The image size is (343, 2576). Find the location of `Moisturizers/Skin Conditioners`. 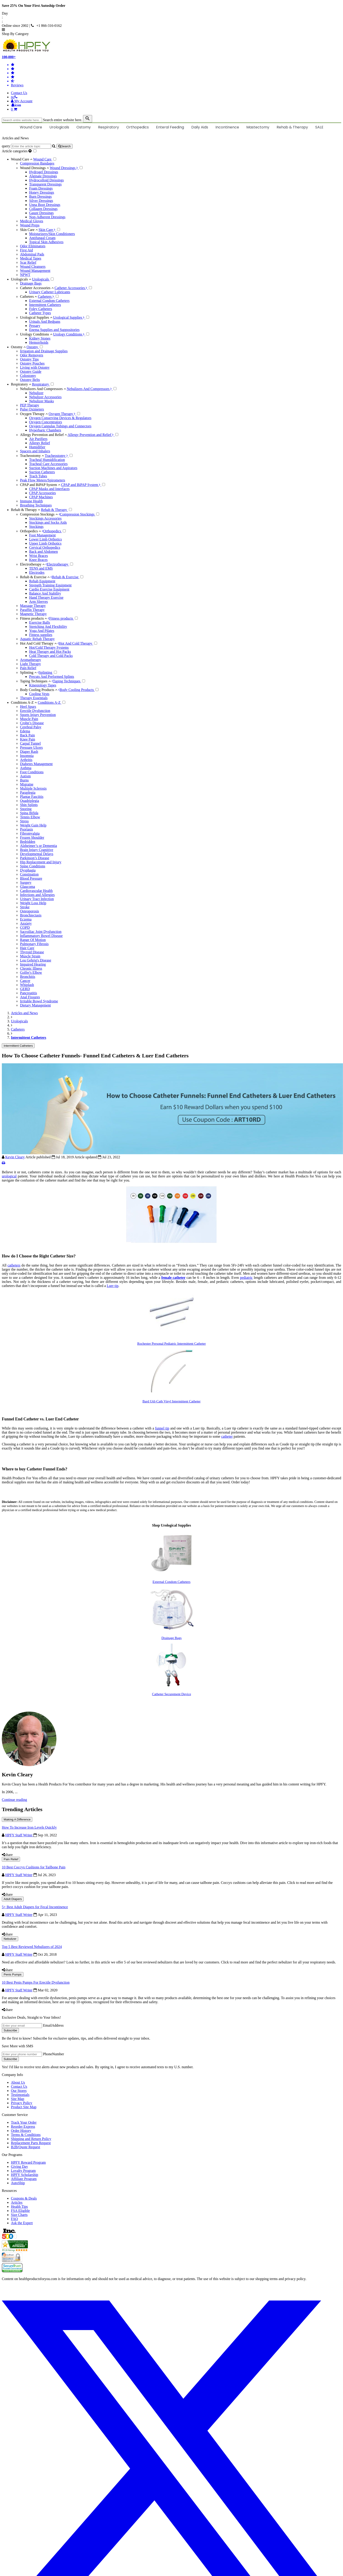

Moisturizers/Skin Conditioners is located at coordinates (52, 234).